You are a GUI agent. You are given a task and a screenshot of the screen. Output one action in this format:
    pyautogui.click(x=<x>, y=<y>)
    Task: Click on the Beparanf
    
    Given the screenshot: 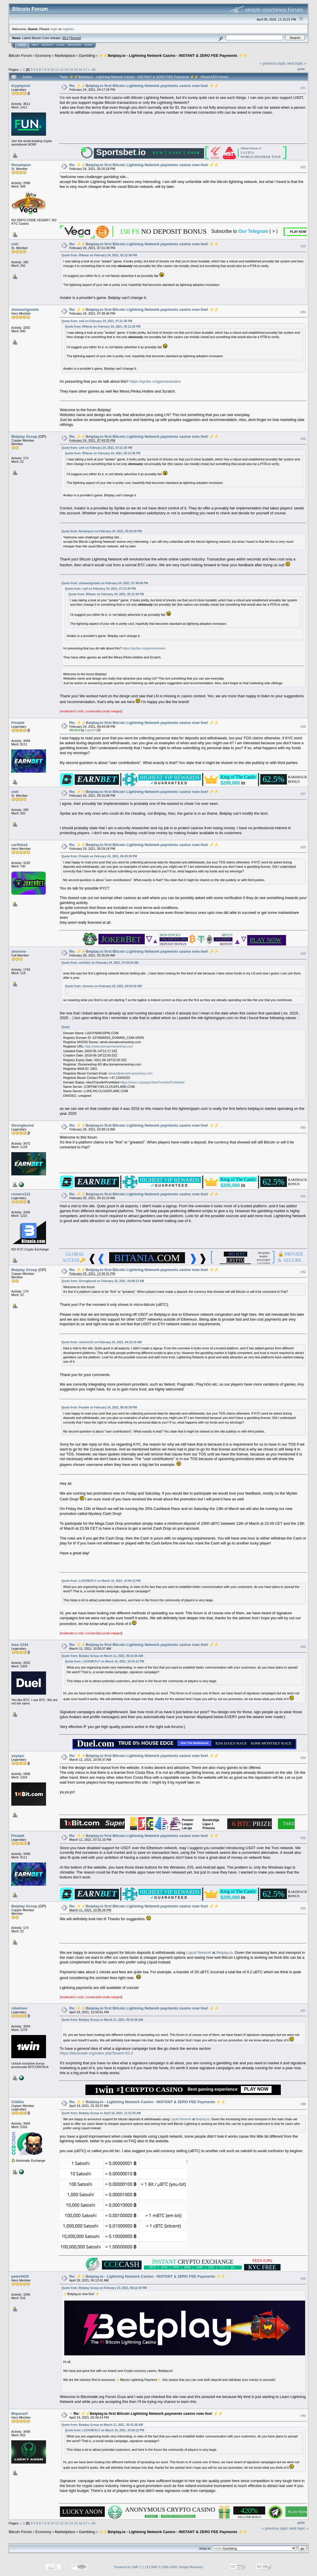 What is the action you would take?
    pyautogui.click(x=19, y=2413)
    